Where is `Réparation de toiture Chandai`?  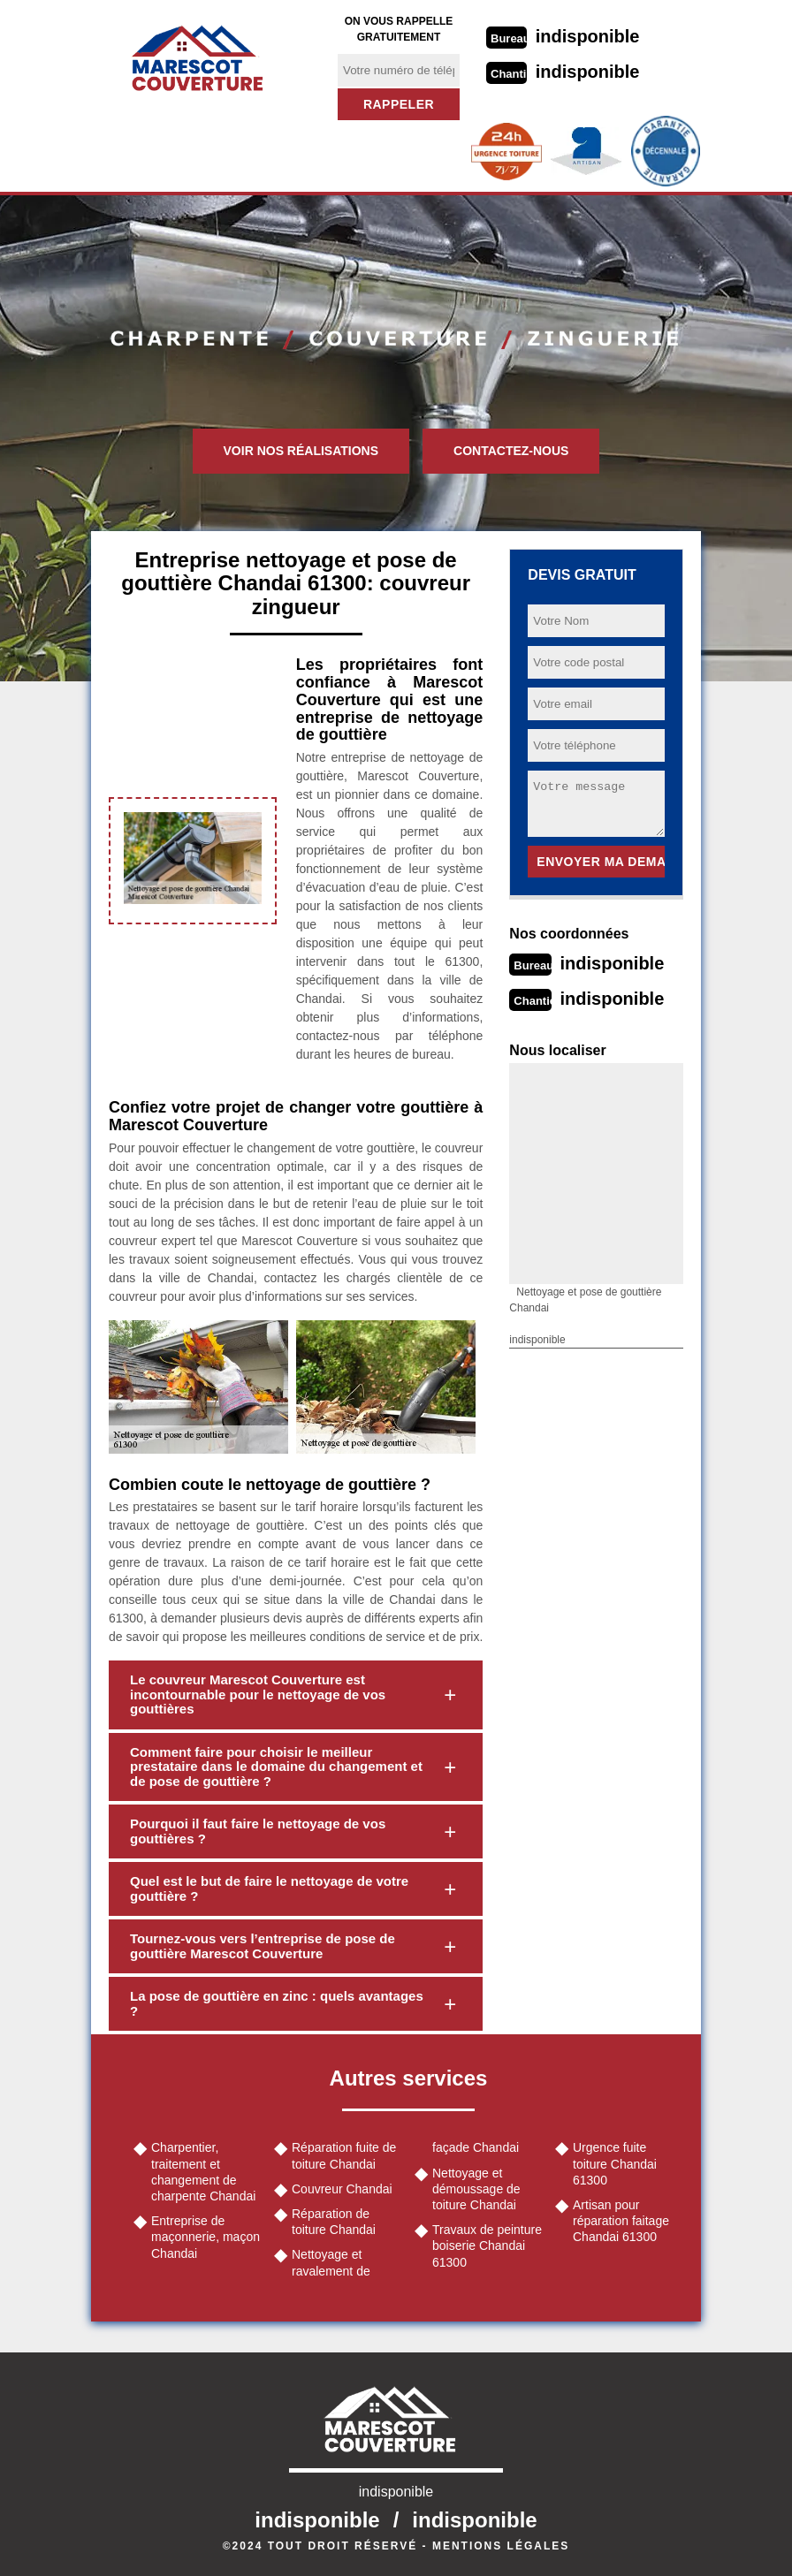
Réparation de toiture Chandai is located at coordinates (334, 2222).